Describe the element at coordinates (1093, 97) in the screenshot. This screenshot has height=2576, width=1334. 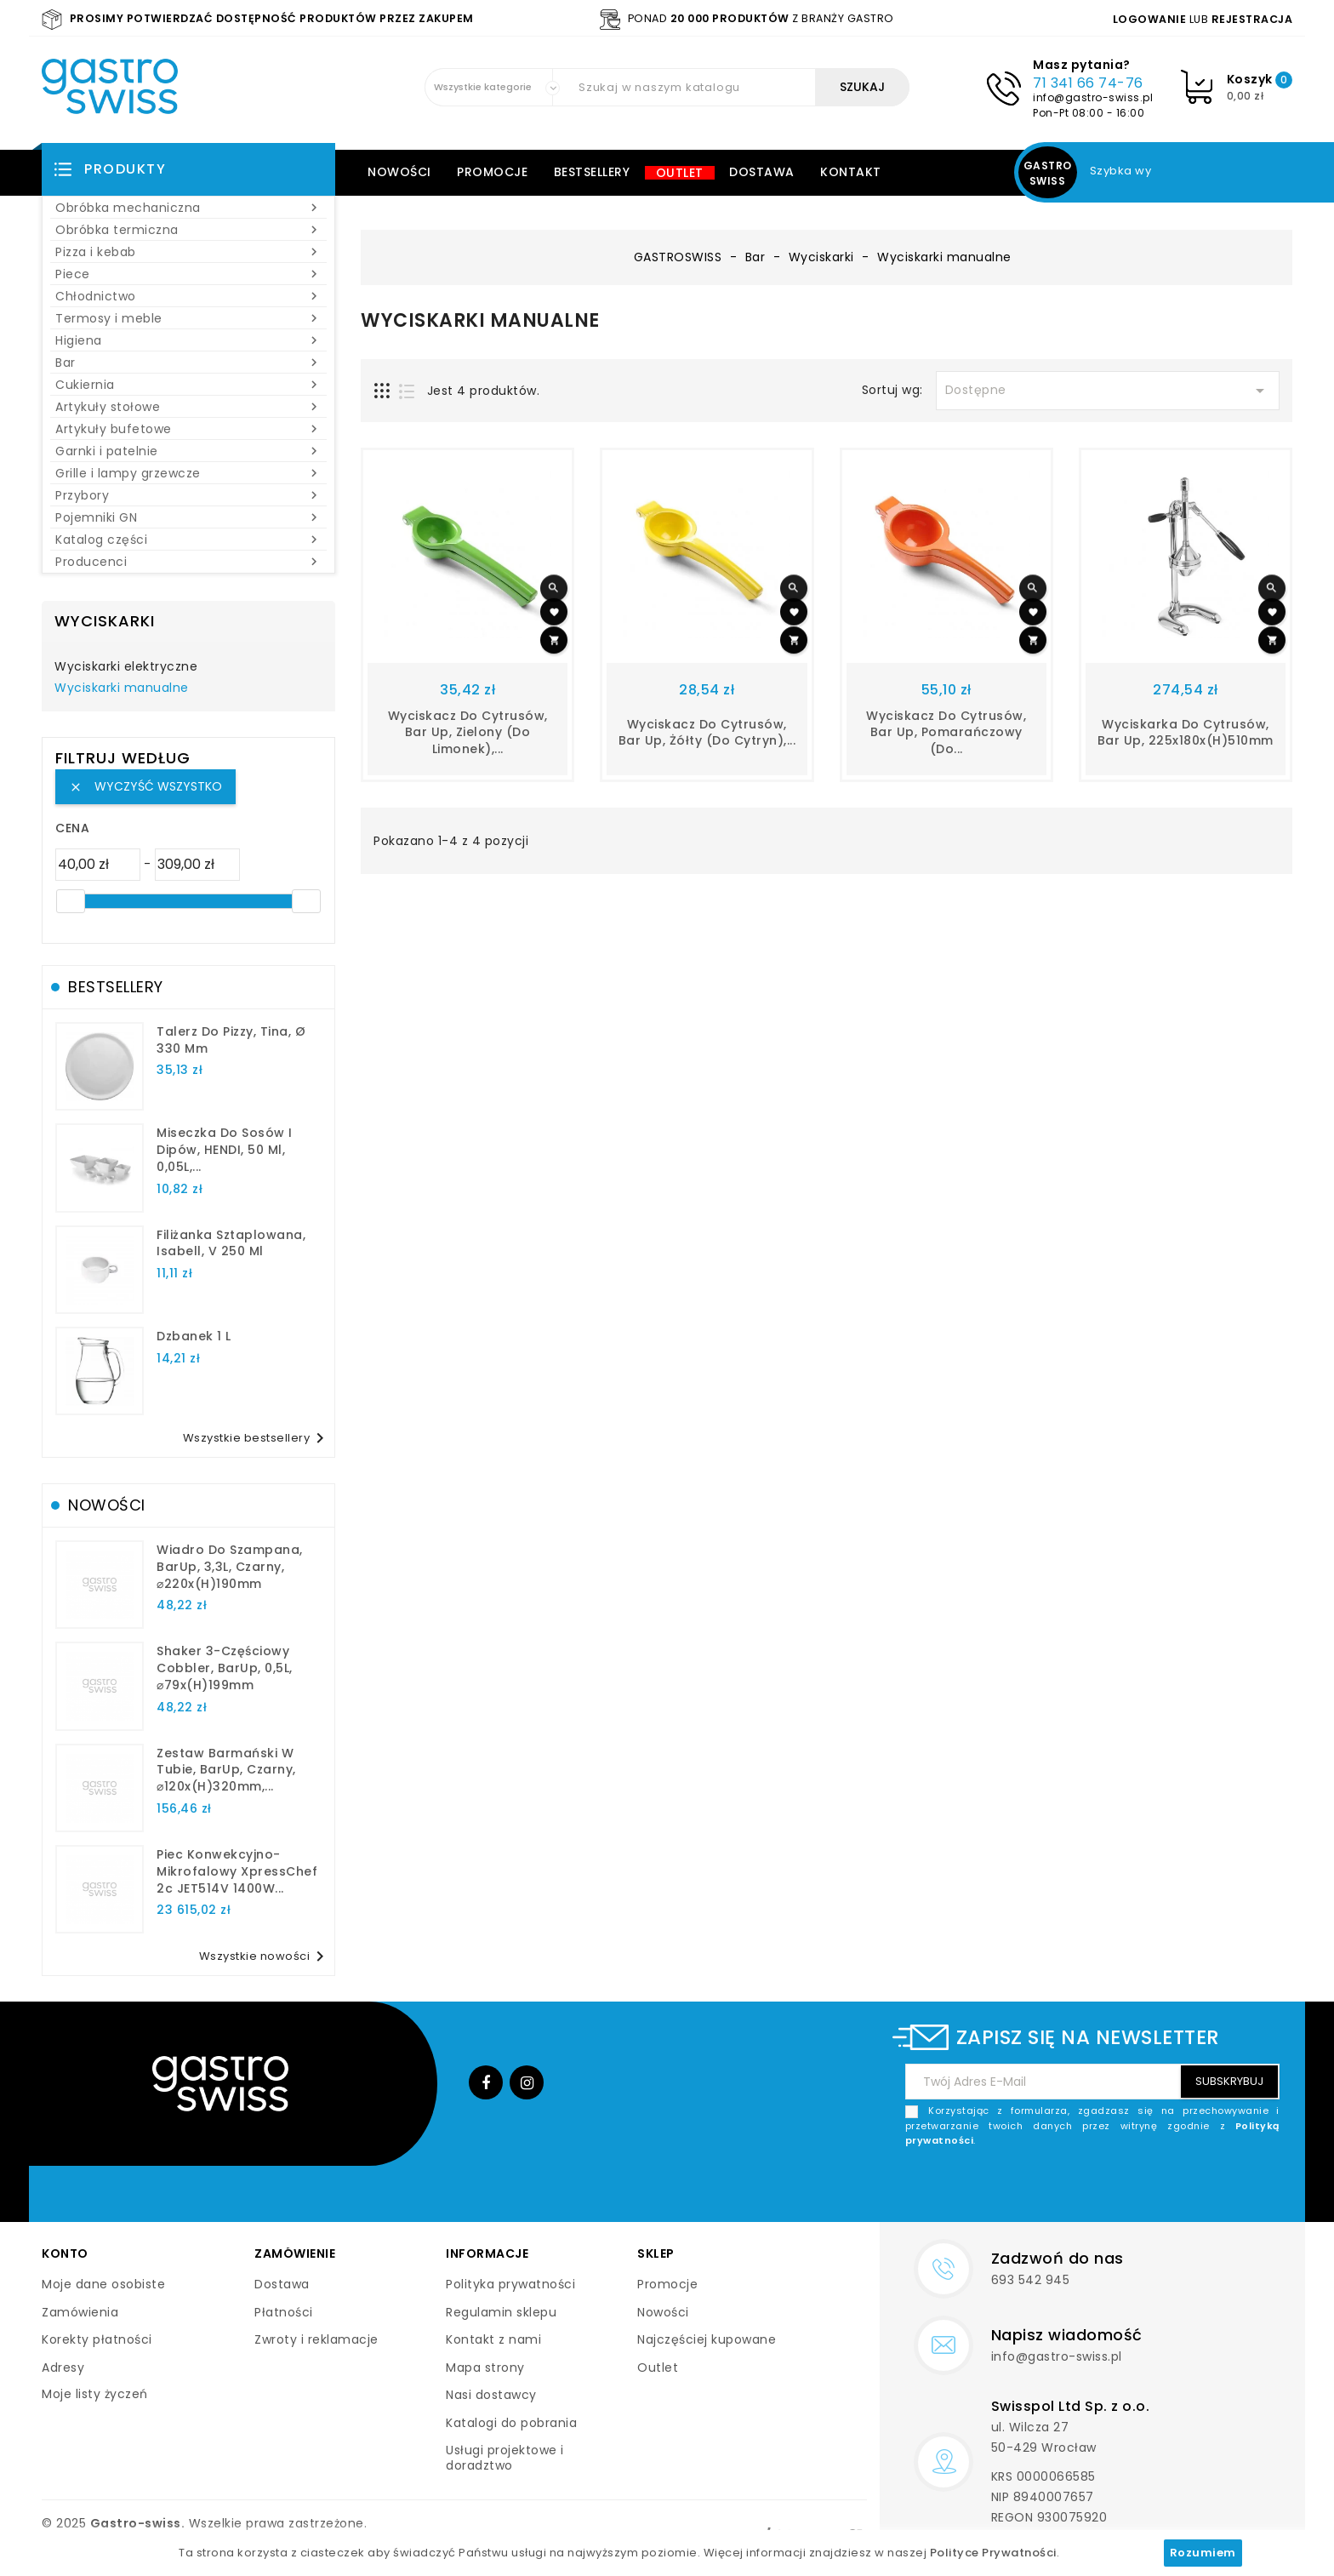
I see `info@gastro-swiss.pl` at that location.